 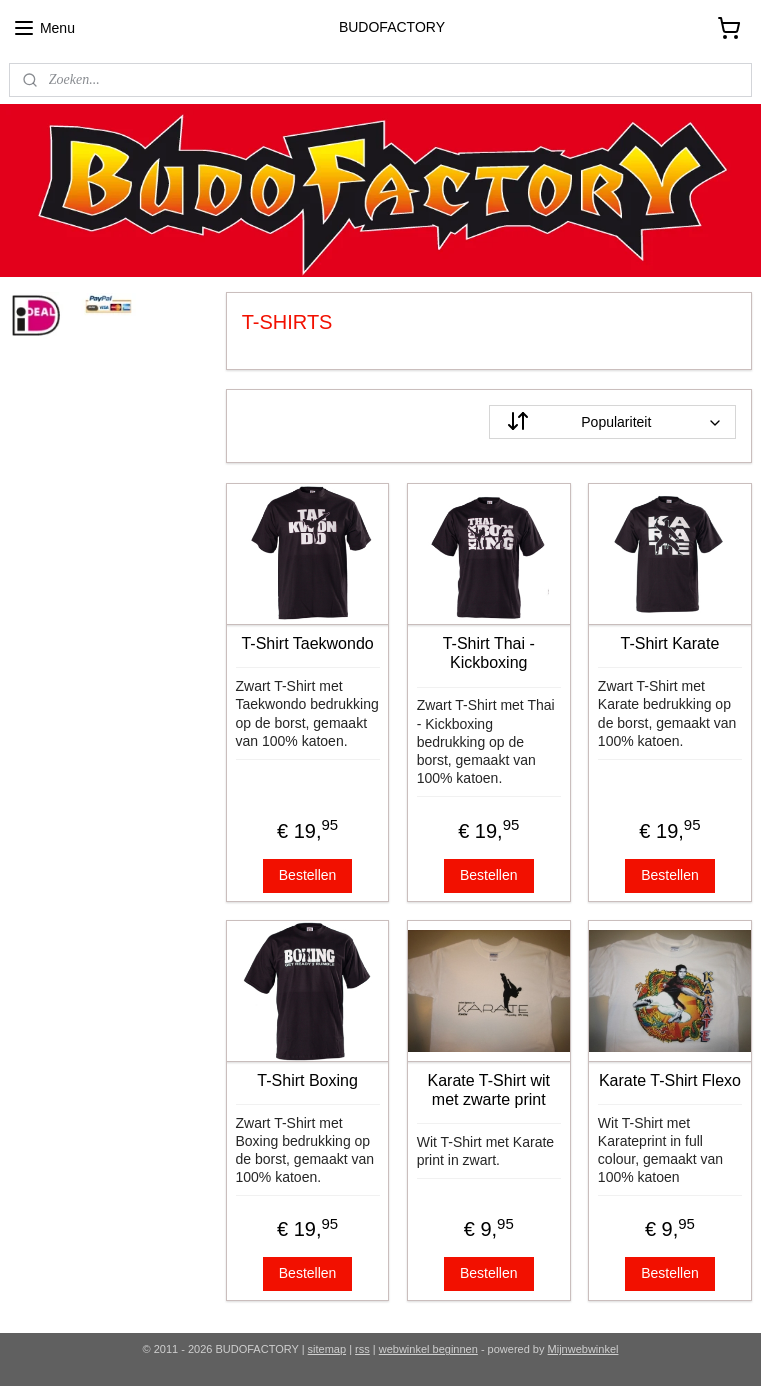 I want to click on [Sorteer op], so click(x=612, y=422).